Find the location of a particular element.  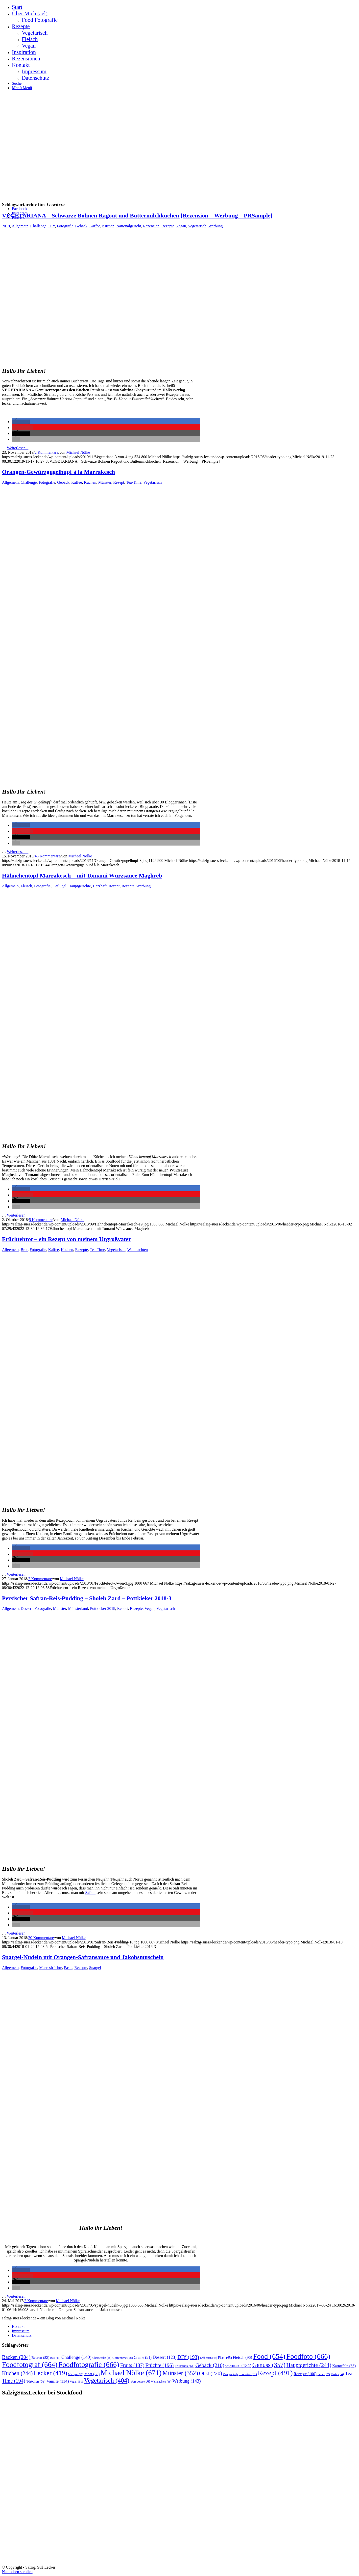

Backen [Backen (204 Einträge)] is located at coordinates (16, 2357).